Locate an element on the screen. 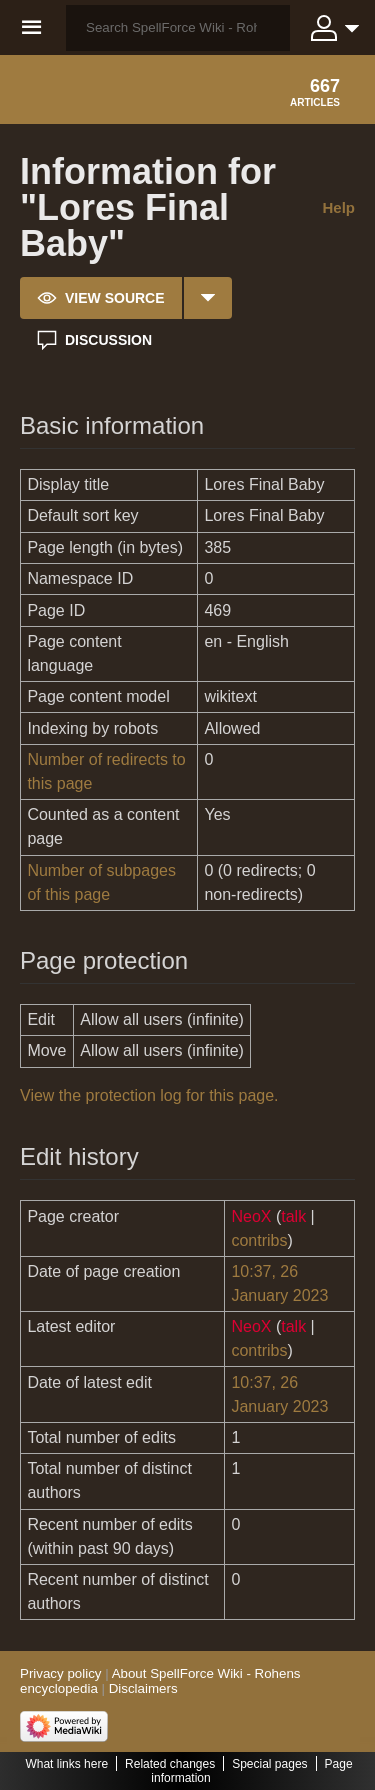 The height and width of the screenshot is (1790, 375). Special pages is located at coordinates (269, 1764).